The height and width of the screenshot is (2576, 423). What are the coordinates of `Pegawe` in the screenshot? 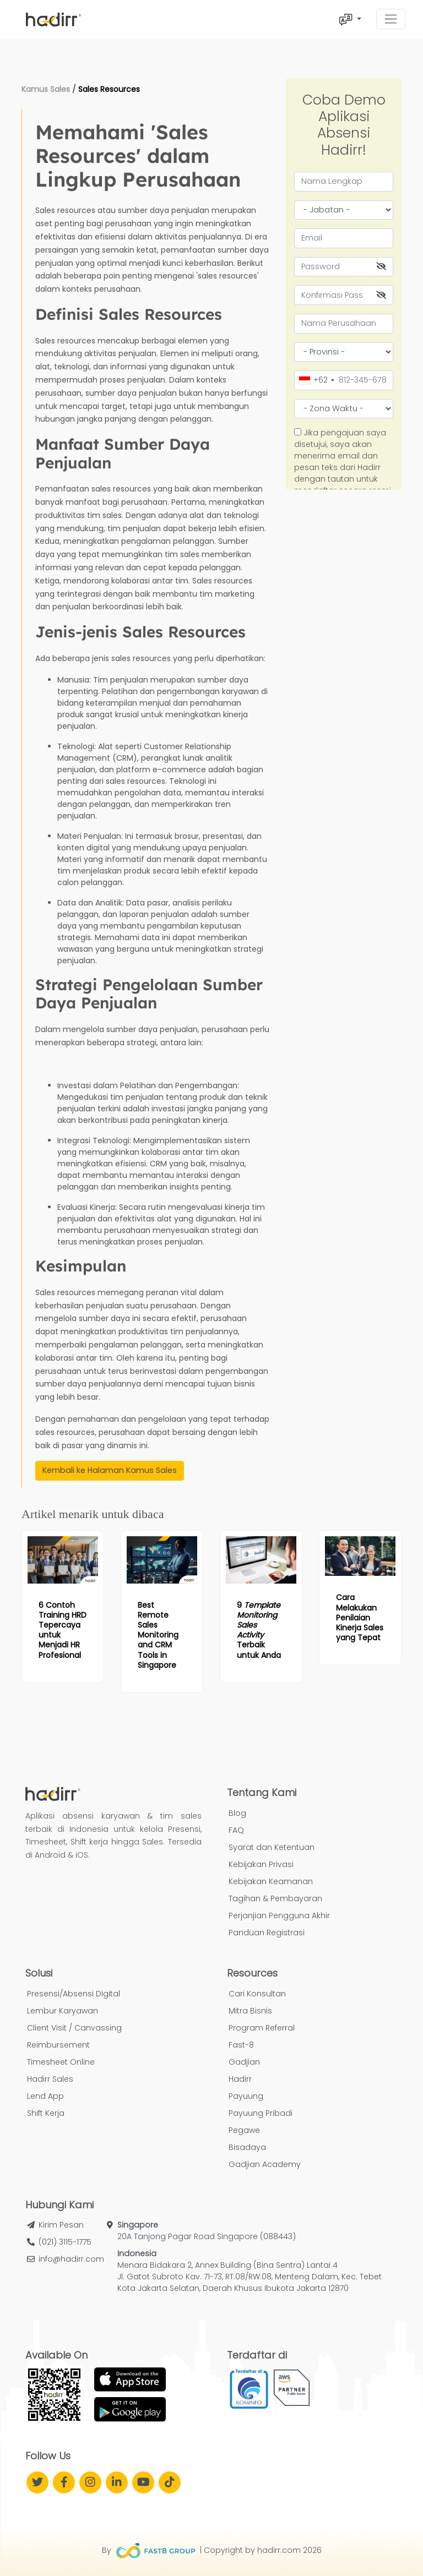 It's located at (244, 2130).